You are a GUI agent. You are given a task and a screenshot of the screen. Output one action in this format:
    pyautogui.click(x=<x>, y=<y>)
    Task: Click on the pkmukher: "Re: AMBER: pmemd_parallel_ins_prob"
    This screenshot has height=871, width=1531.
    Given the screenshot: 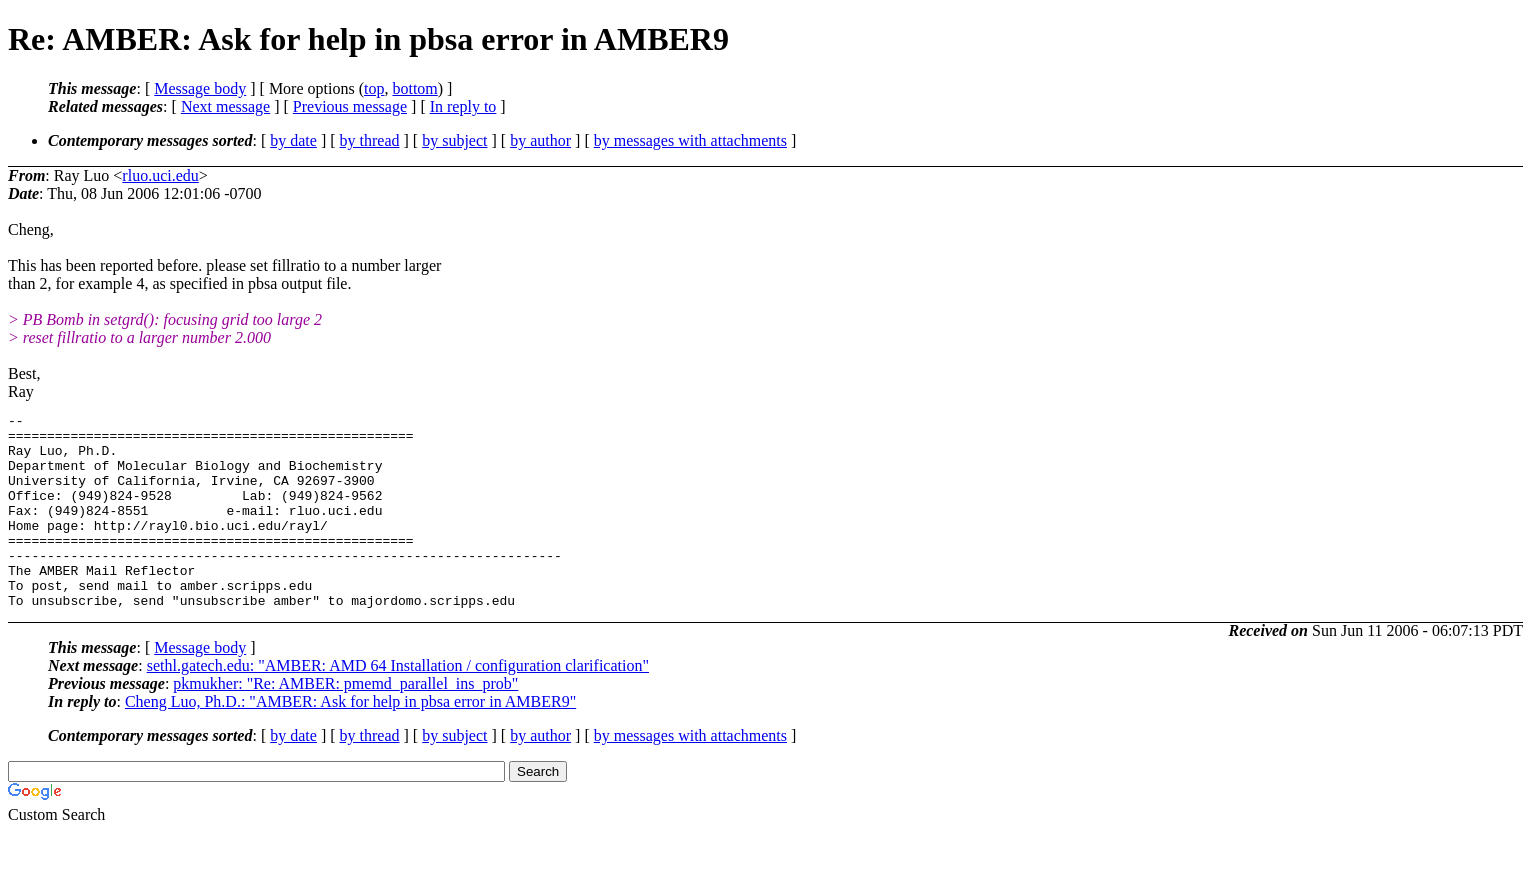 What is the action you would take?
    pyautogui.click(x=345, y=722)
    